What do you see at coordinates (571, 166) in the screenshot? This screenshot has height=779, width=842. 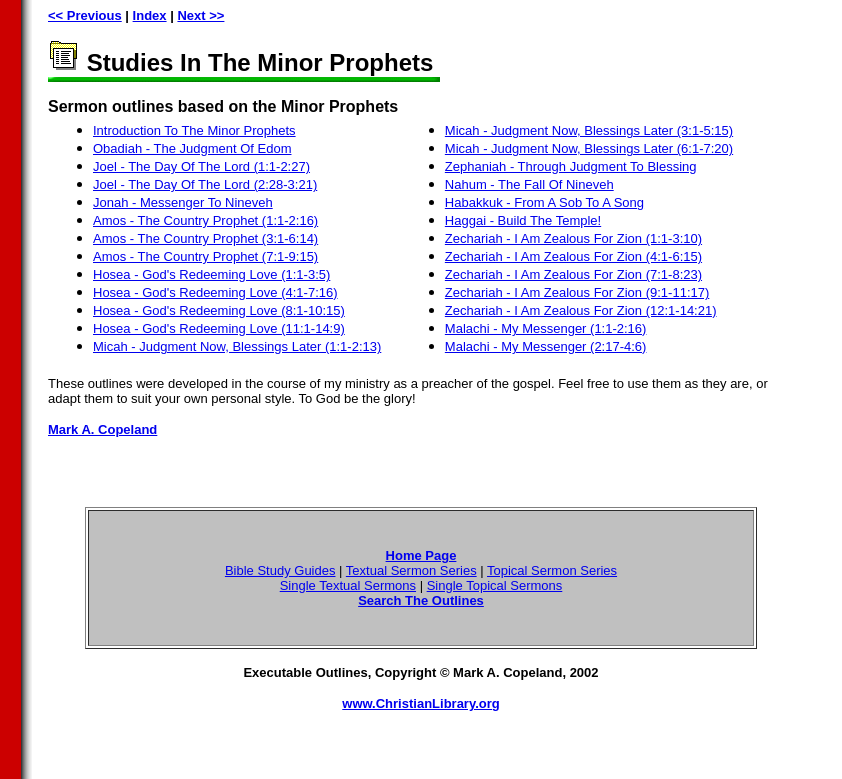 I see `Zephaniah - Through Judgment To Blessing` at bounding box center [571, 166].